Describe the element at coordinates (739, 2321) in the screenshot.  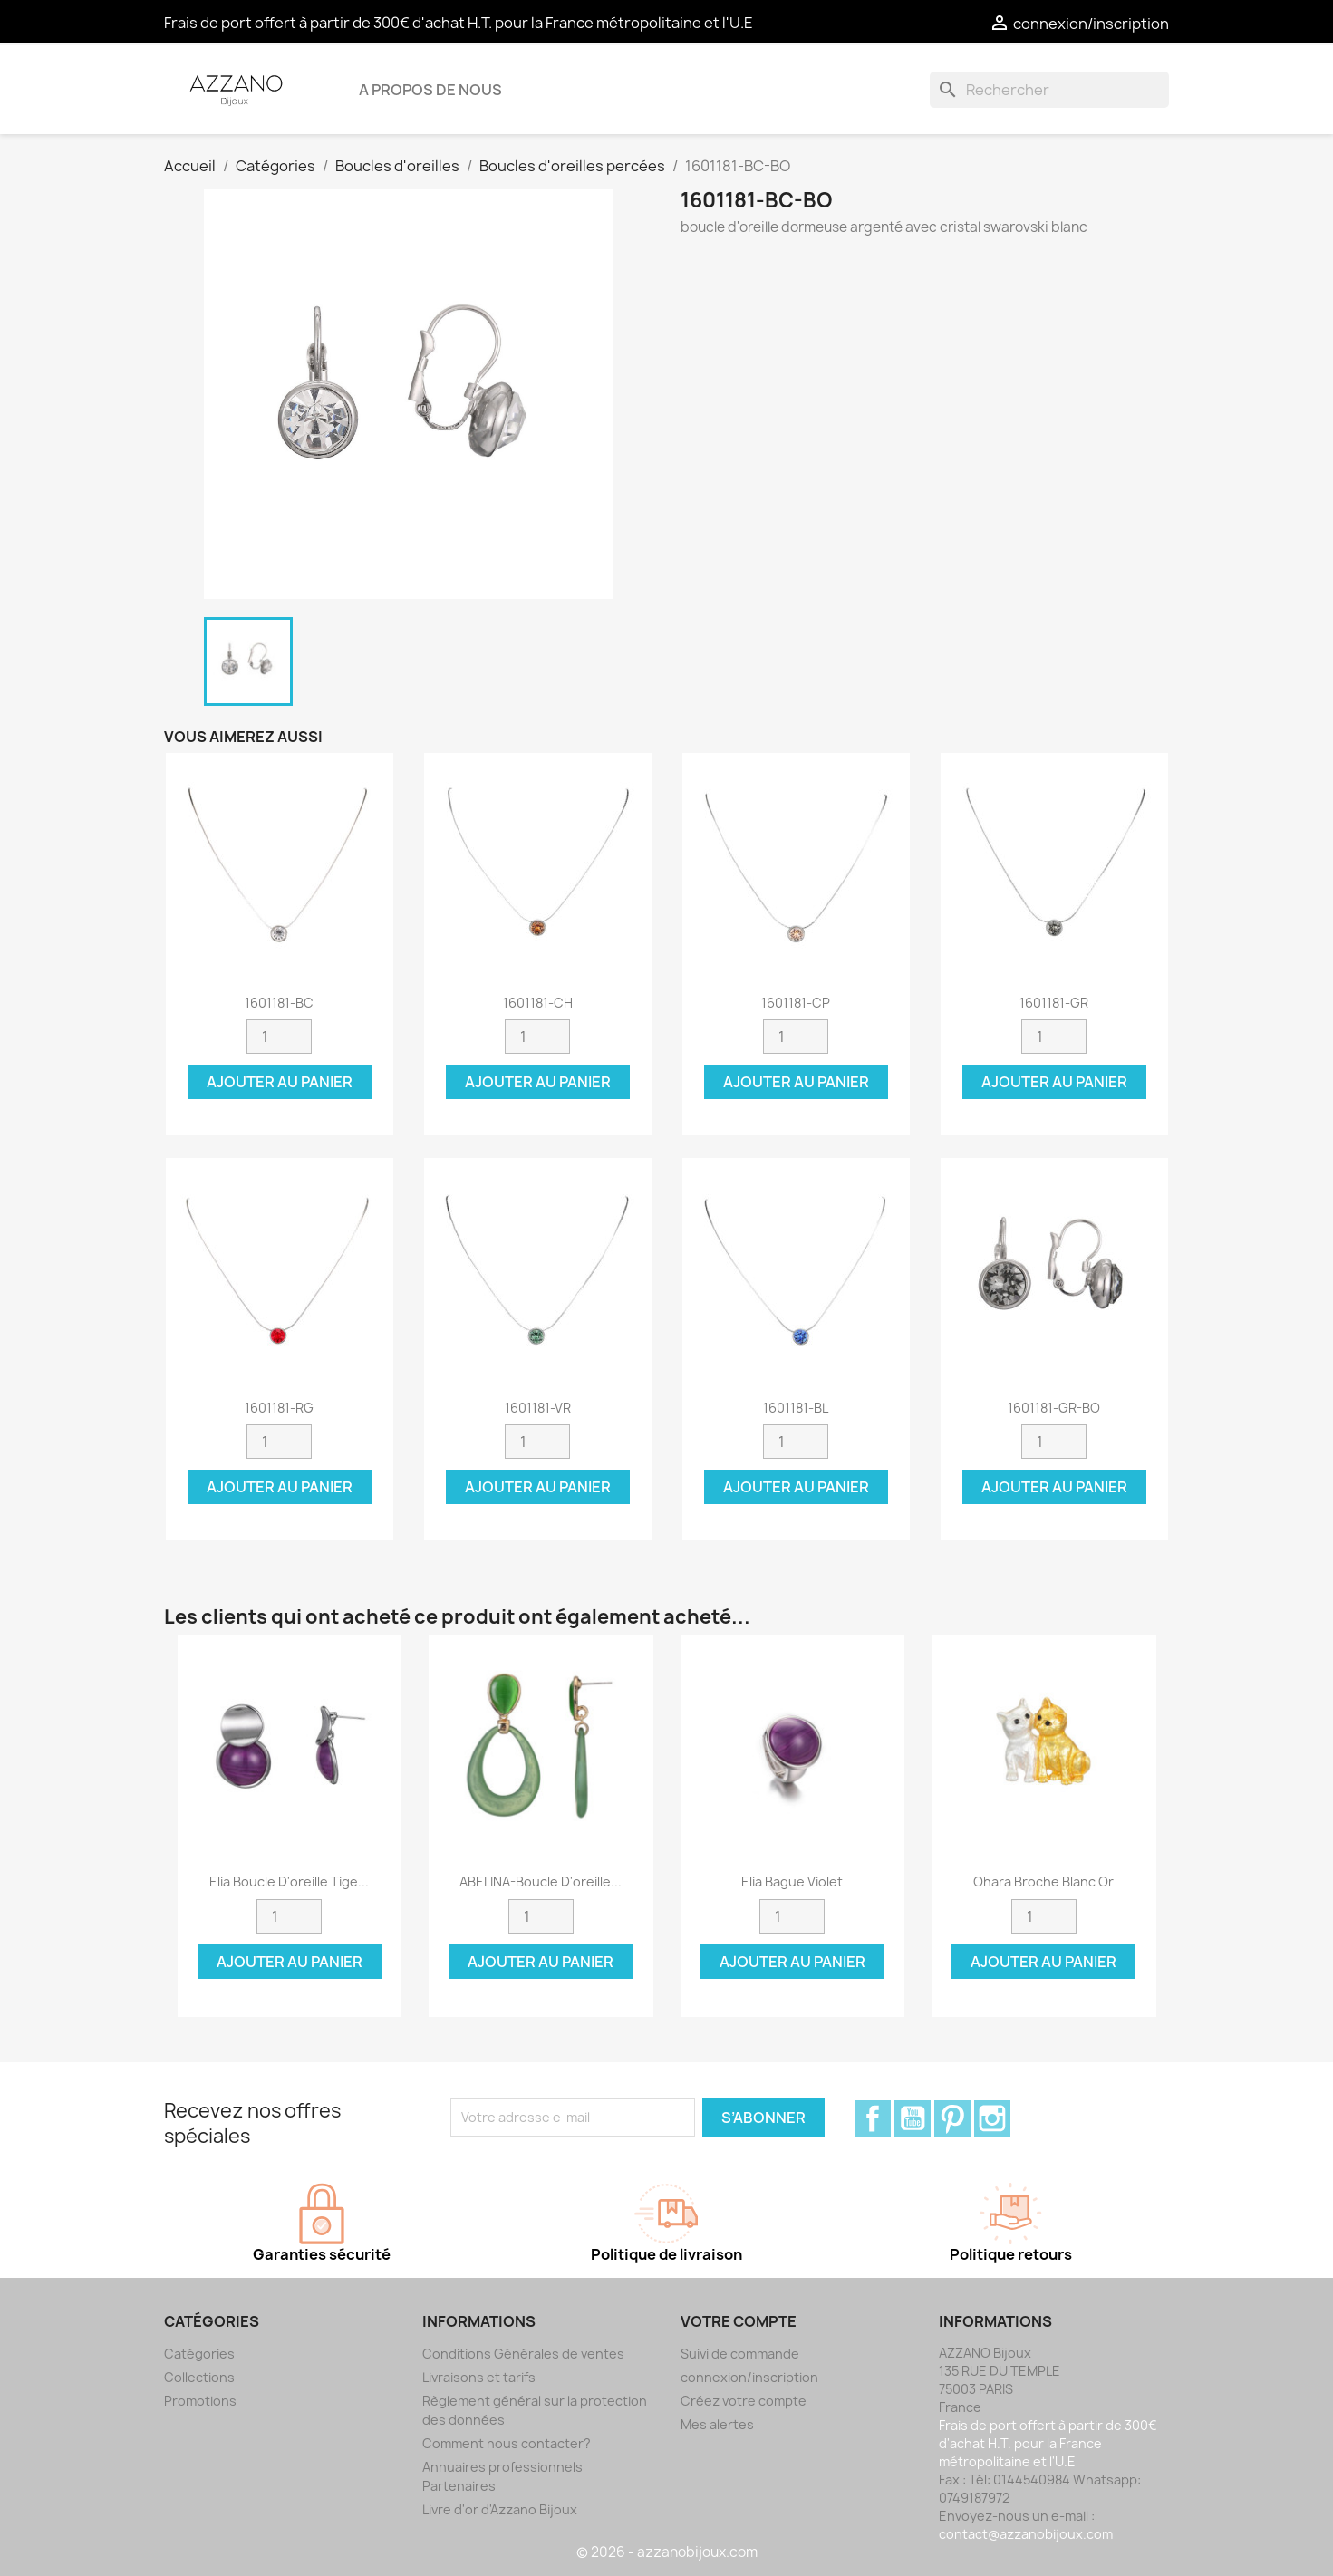
I see `Votre compte` at that location.